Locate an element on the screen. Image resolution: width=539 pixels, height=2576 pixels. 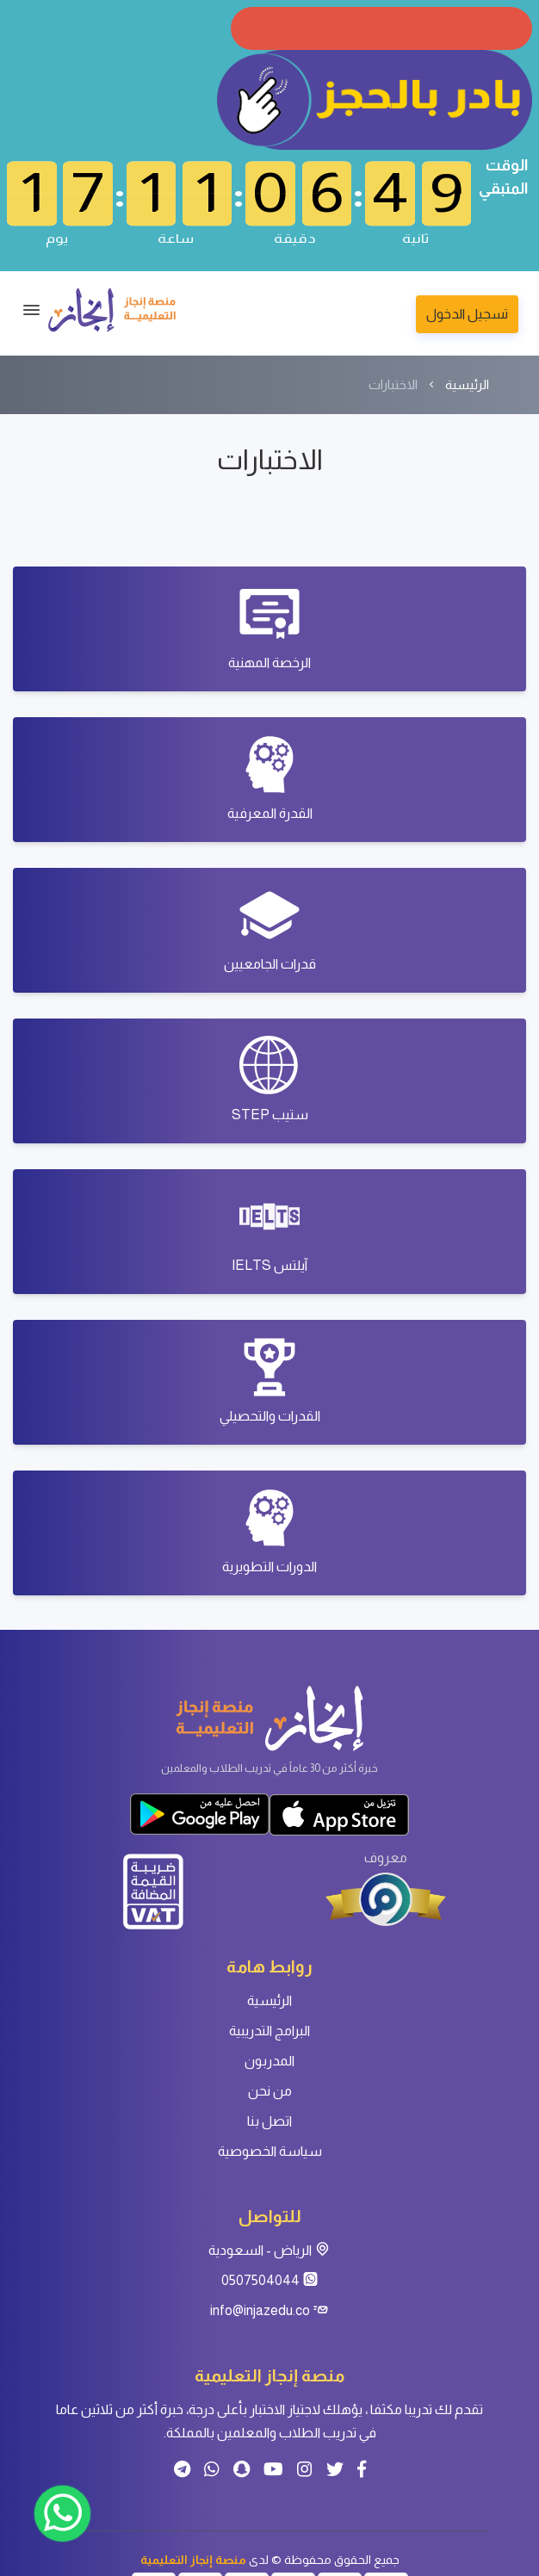
info@injazedu.co is located at coordinates (269, 2310).